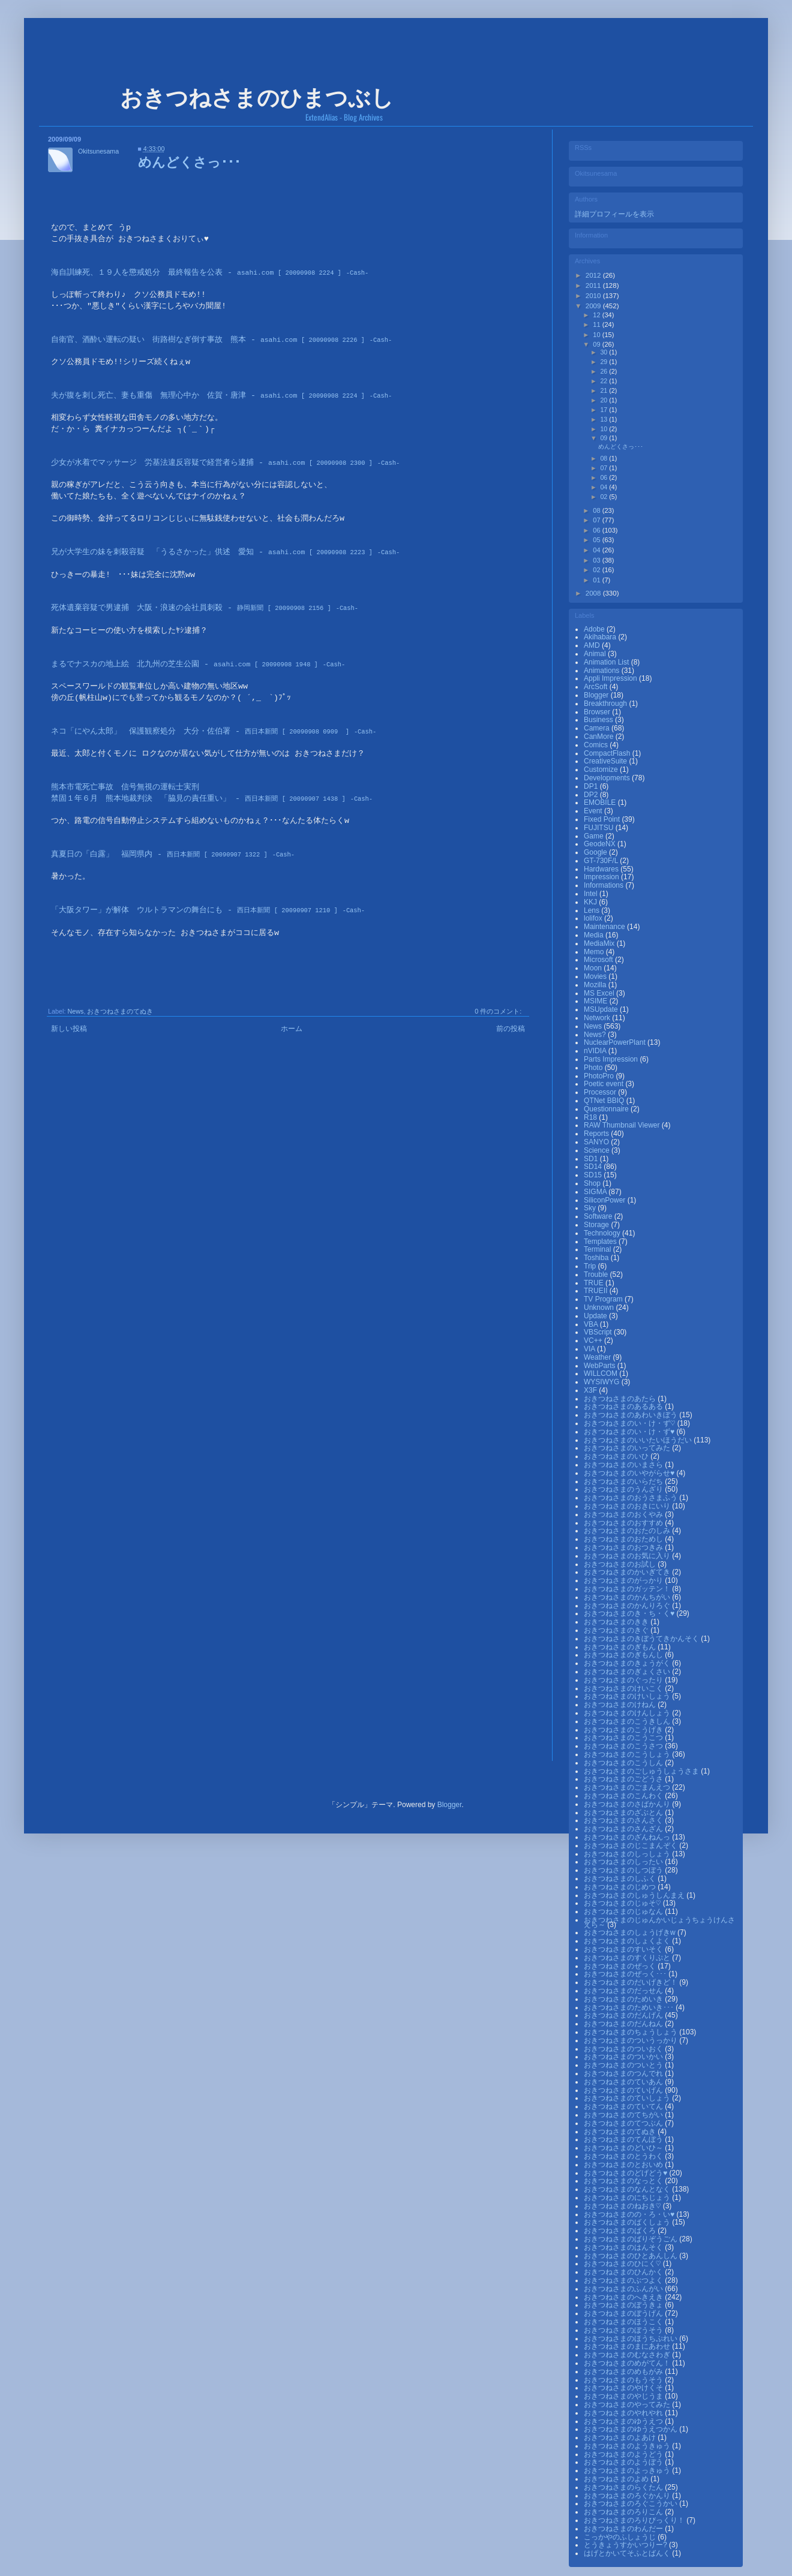 The image size is (792, 2576). I want to click on Network, so click(598, 1018).